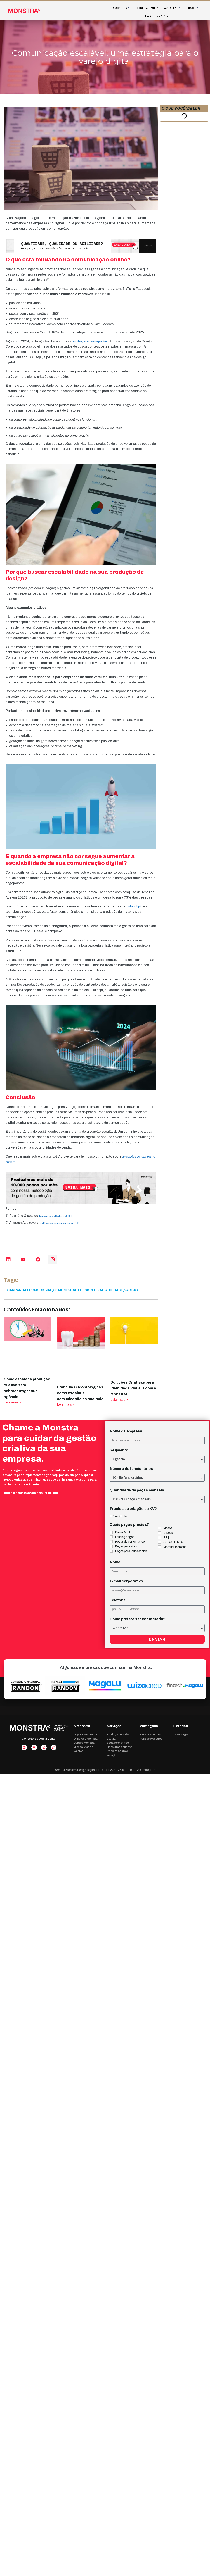 The height and width of the screenshot is (2576, 210). Describe the element at coordinates (11, 1273) in the screenshot. I see `Leia mais » [Read more about Como escalar a produção criativa sem sobrecarregar sua agência?]` at that location.